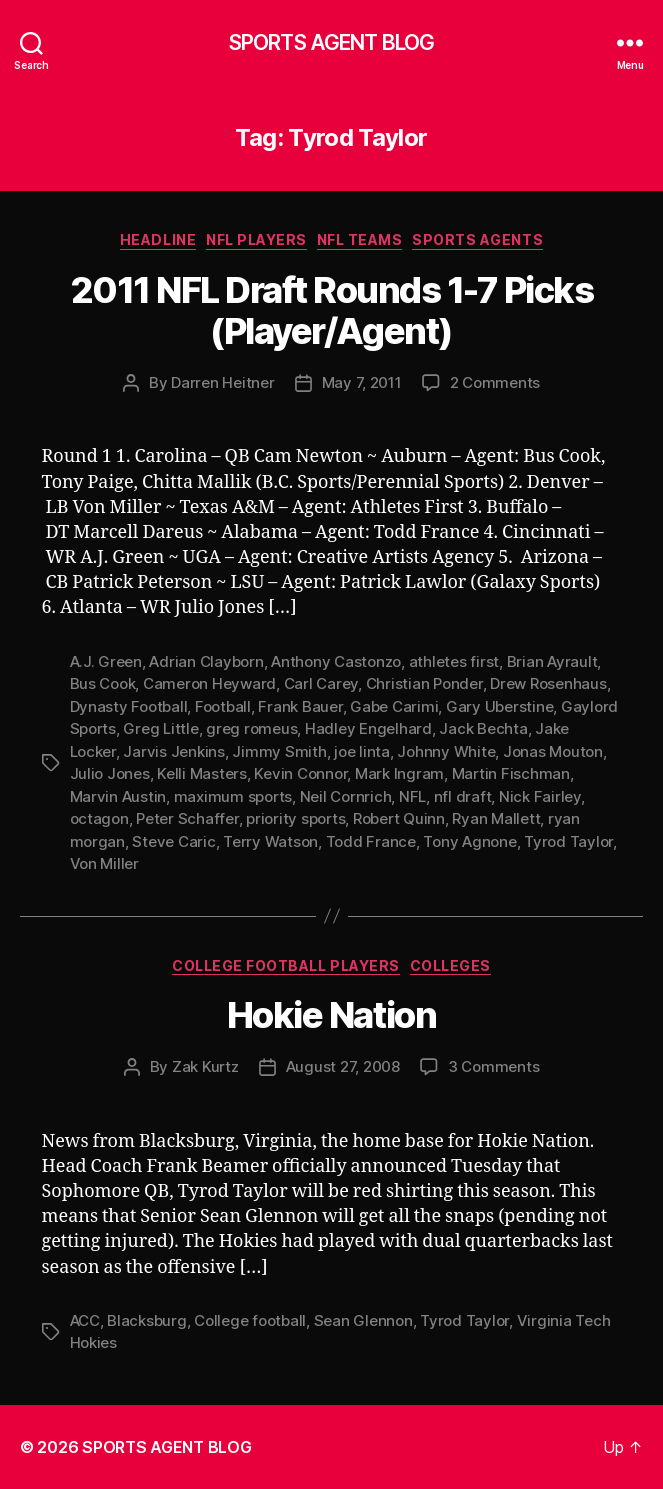 Image resolution: width=663 pixels, height=1489 pixels. I want to click on NFL, so click(412, 796).